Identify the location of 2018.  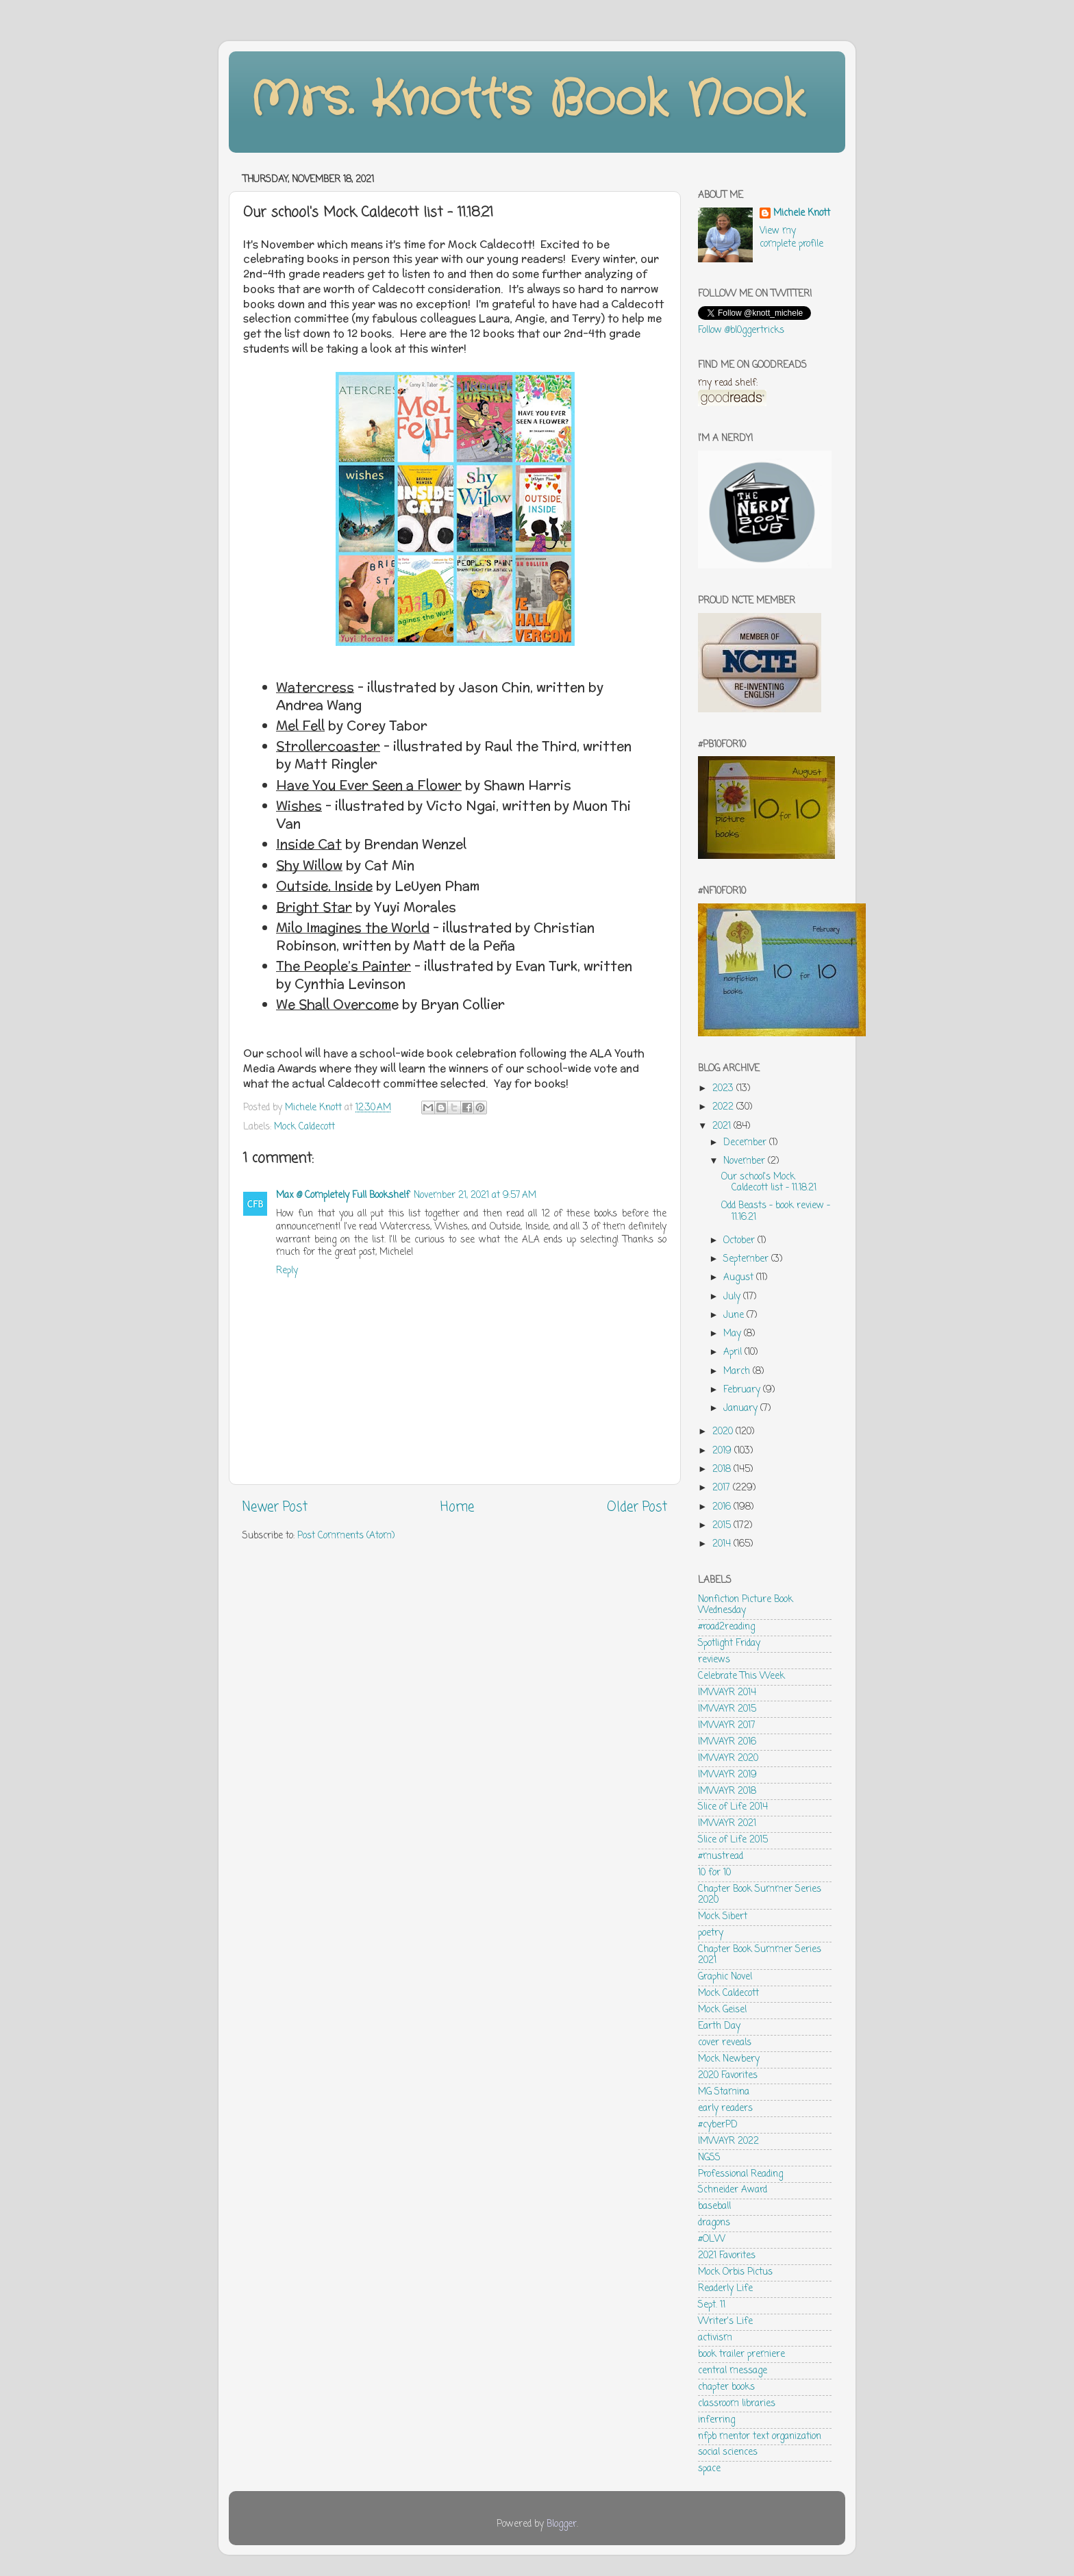
(723, 1469).